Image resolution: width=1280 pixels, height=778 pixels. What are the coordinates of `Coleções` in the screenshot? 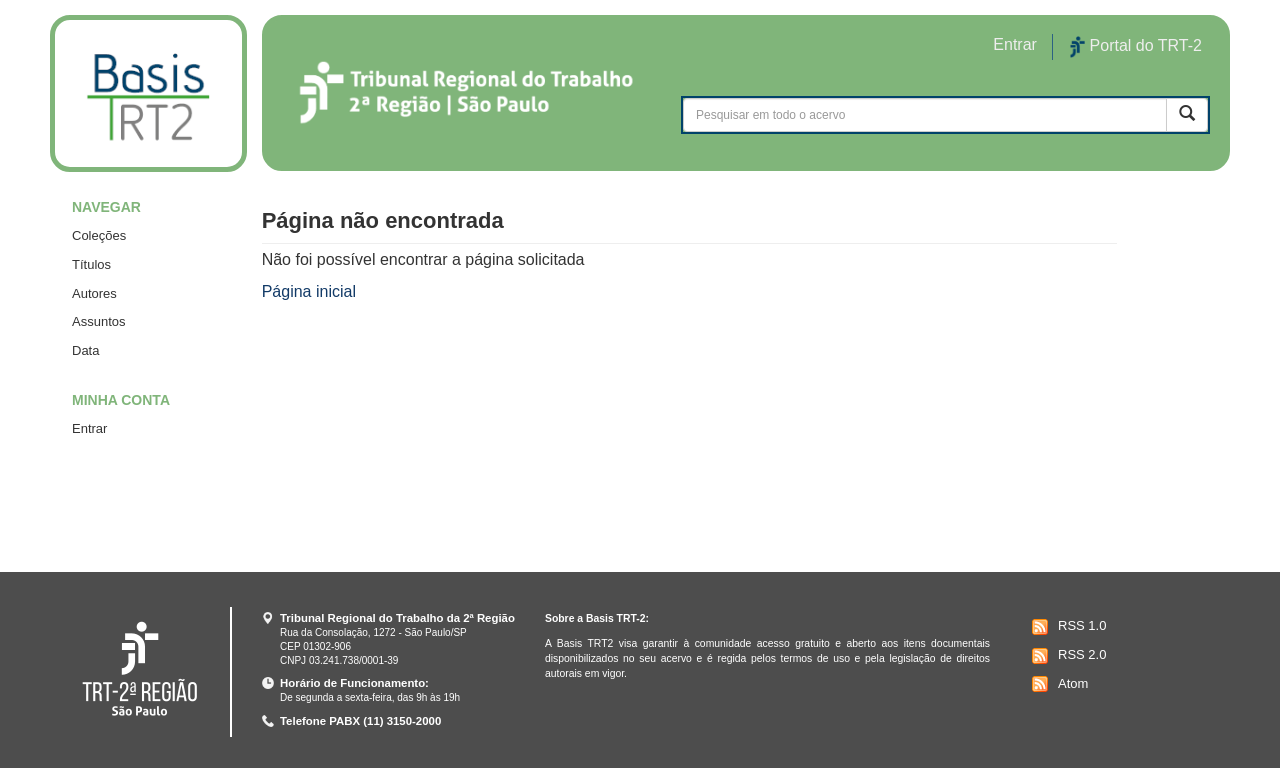 It's located at (99, 235).